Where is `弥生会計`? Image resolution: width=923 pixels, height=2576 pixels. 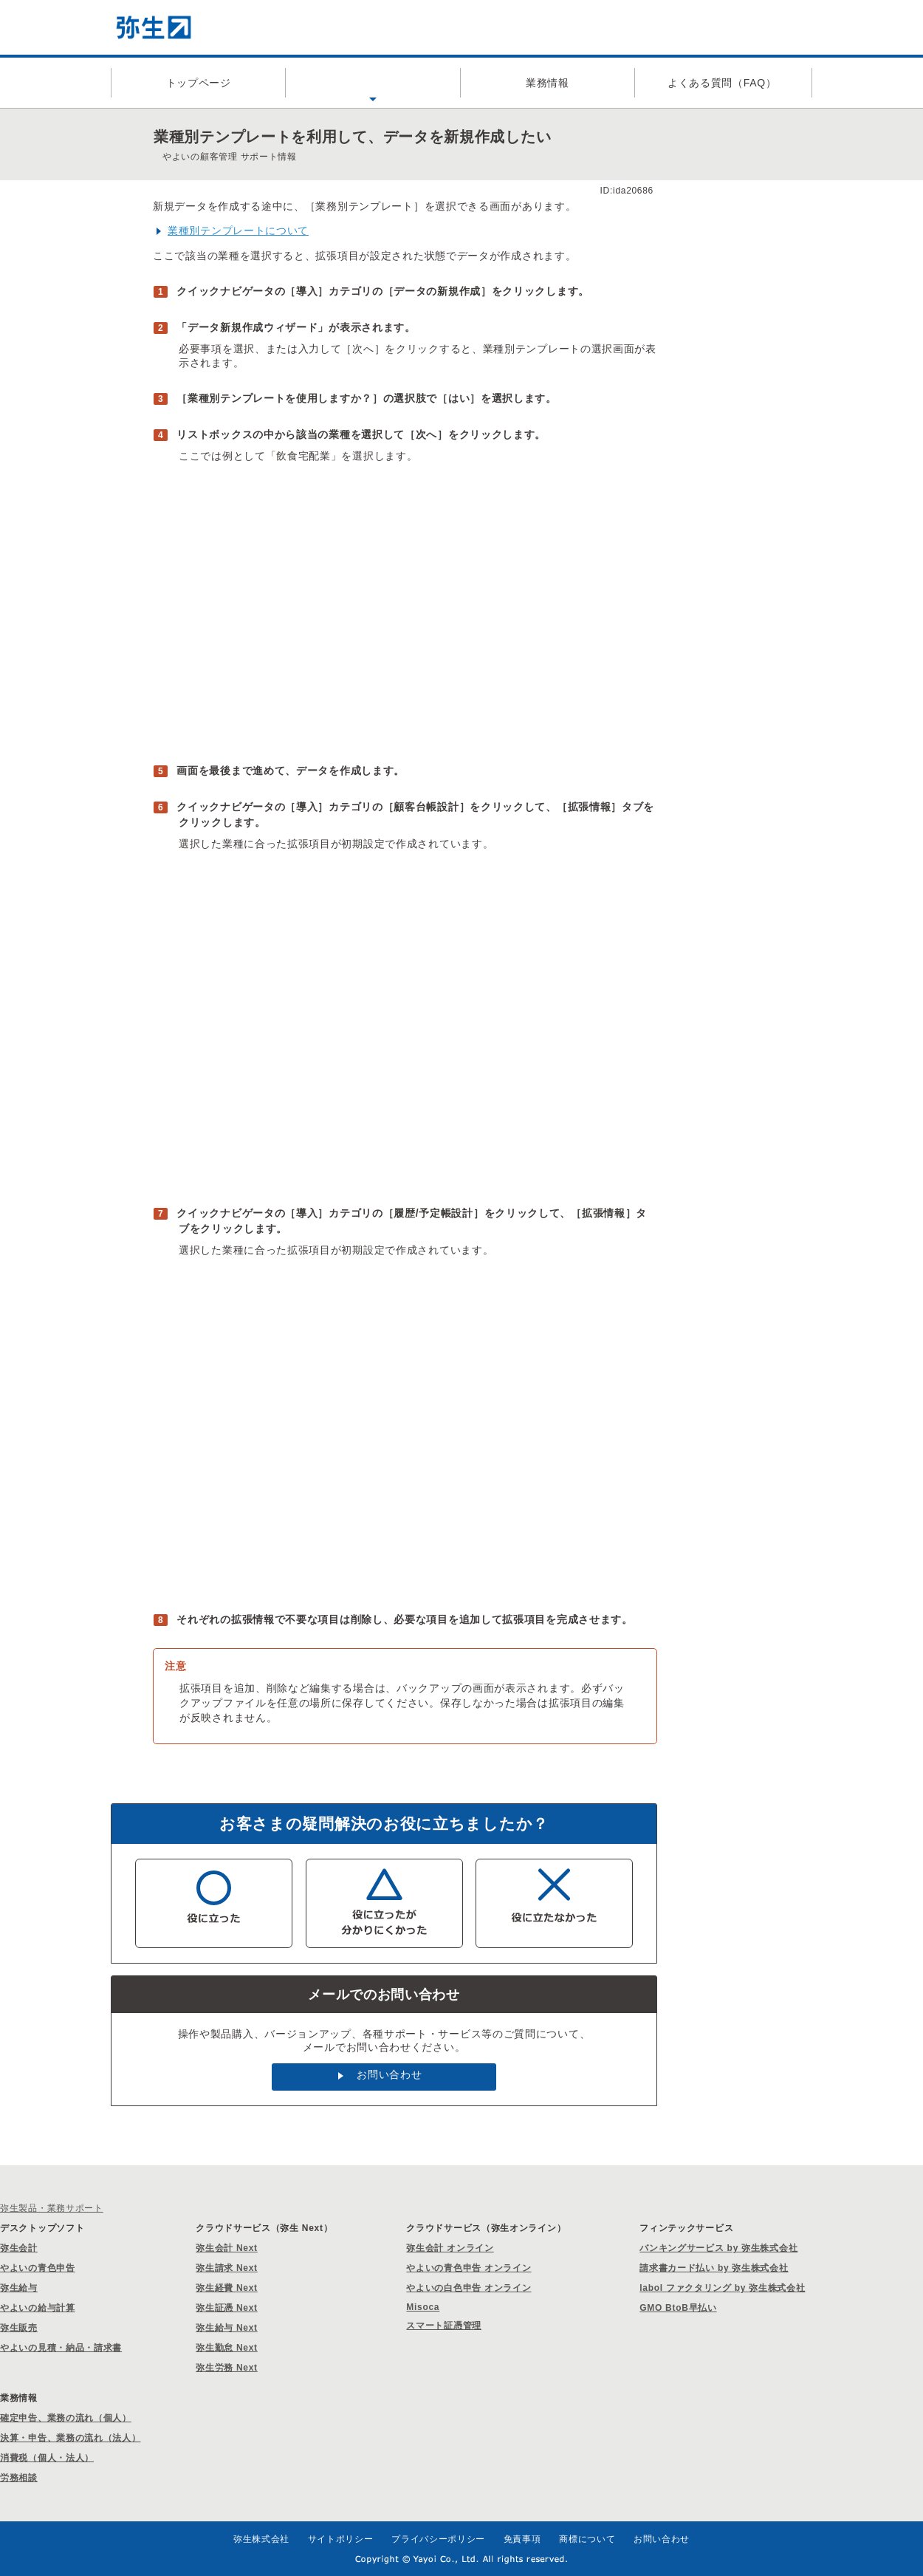 弥生会計 is located at coordinates (19, 2248).